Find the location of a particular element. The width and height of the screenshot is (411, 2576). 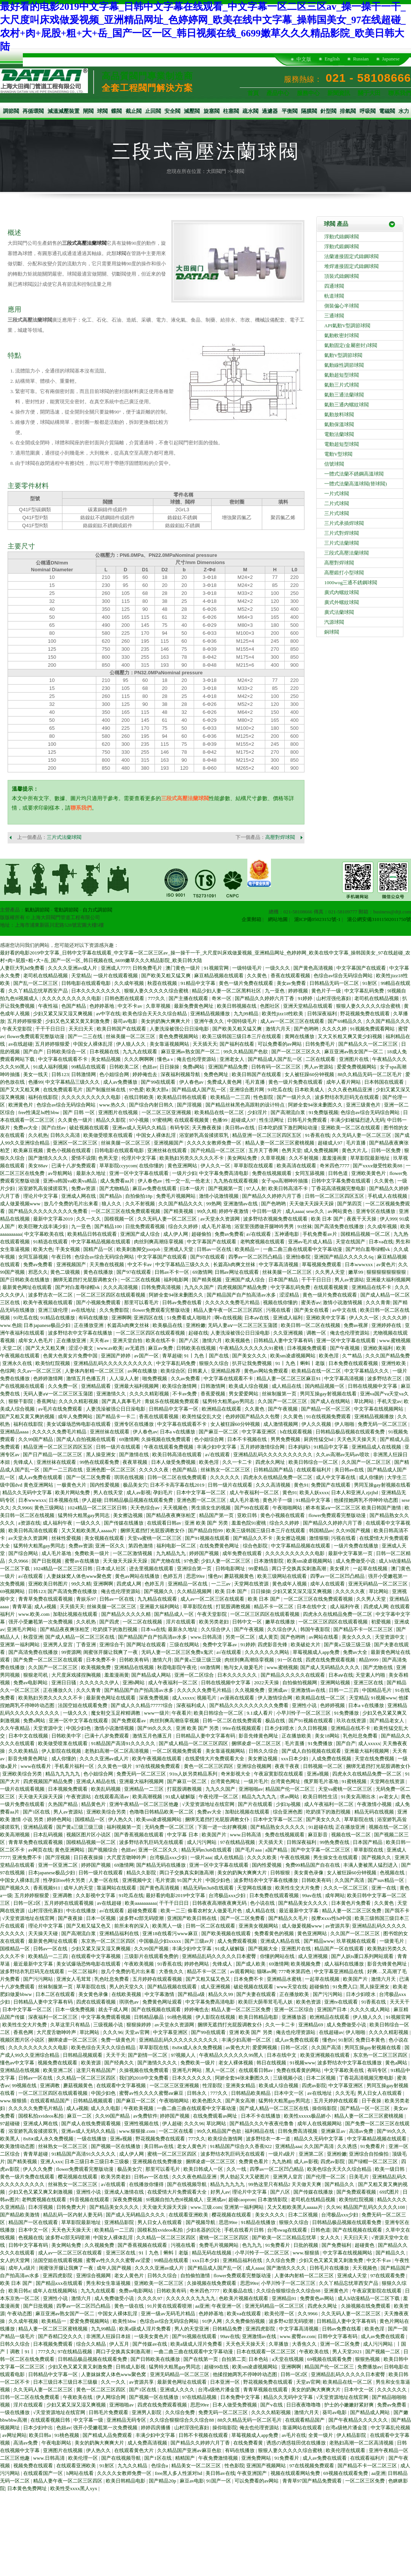

一级片在线观看视频 is located at coordinates (116, 975).